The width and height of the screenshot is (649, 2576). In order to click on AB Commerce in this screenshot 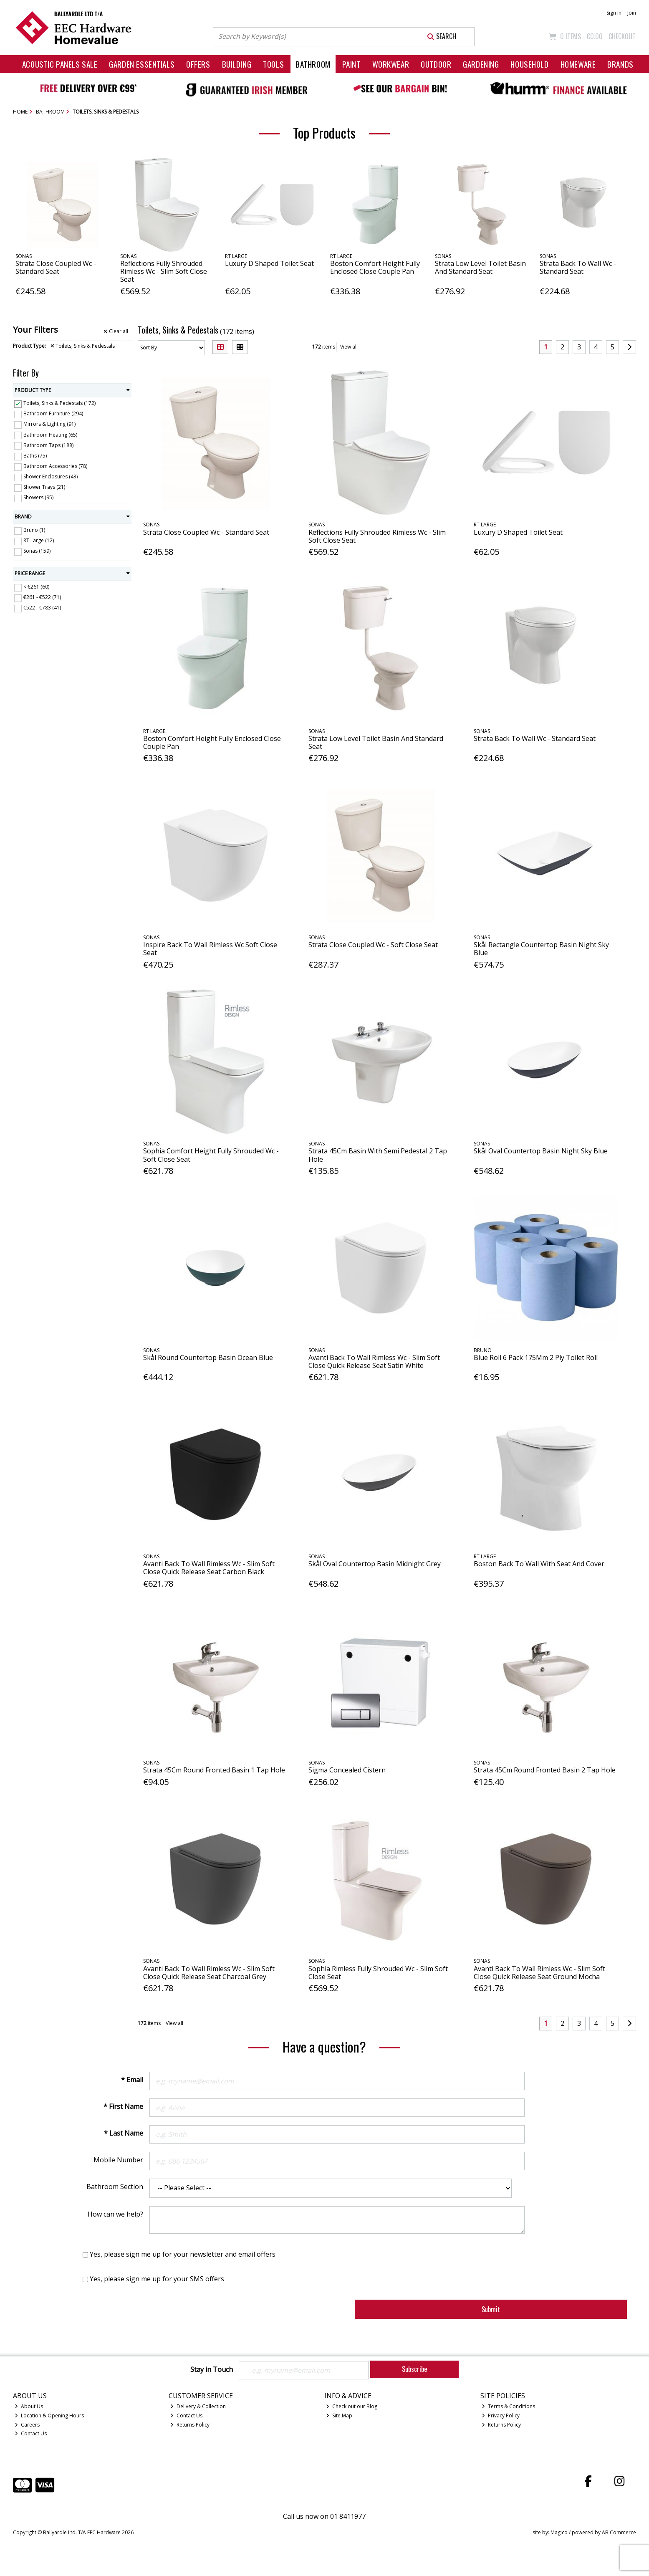, I will do `click(619, 2532)`.